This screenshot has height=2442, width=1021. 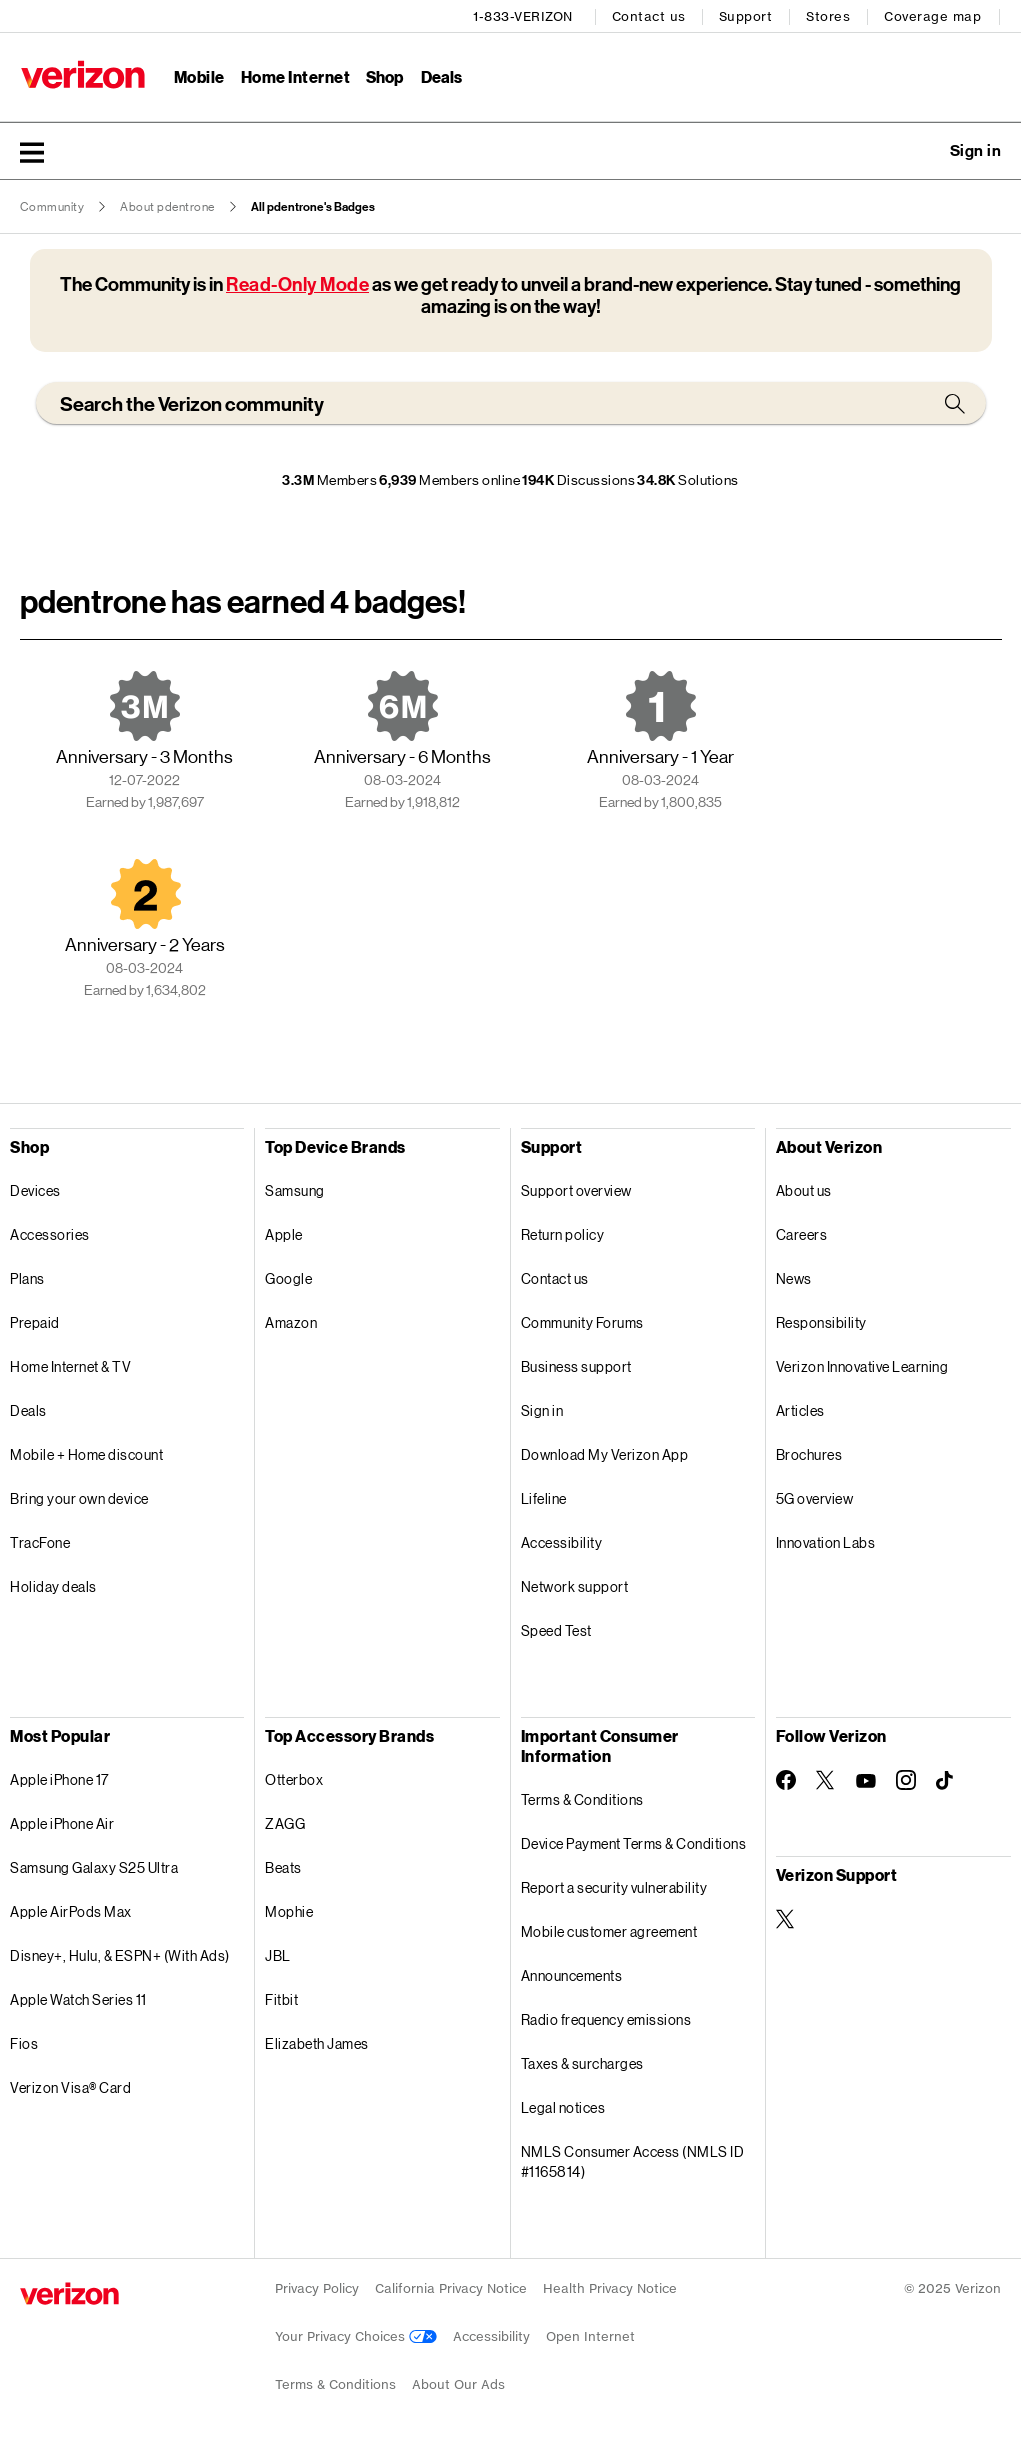 What do you see at coordinates (120, 1954) in the screenshot?
I see `Disney+, Hulu, & ESPN+ (With Ads)` at bounding box center [120, 1954].